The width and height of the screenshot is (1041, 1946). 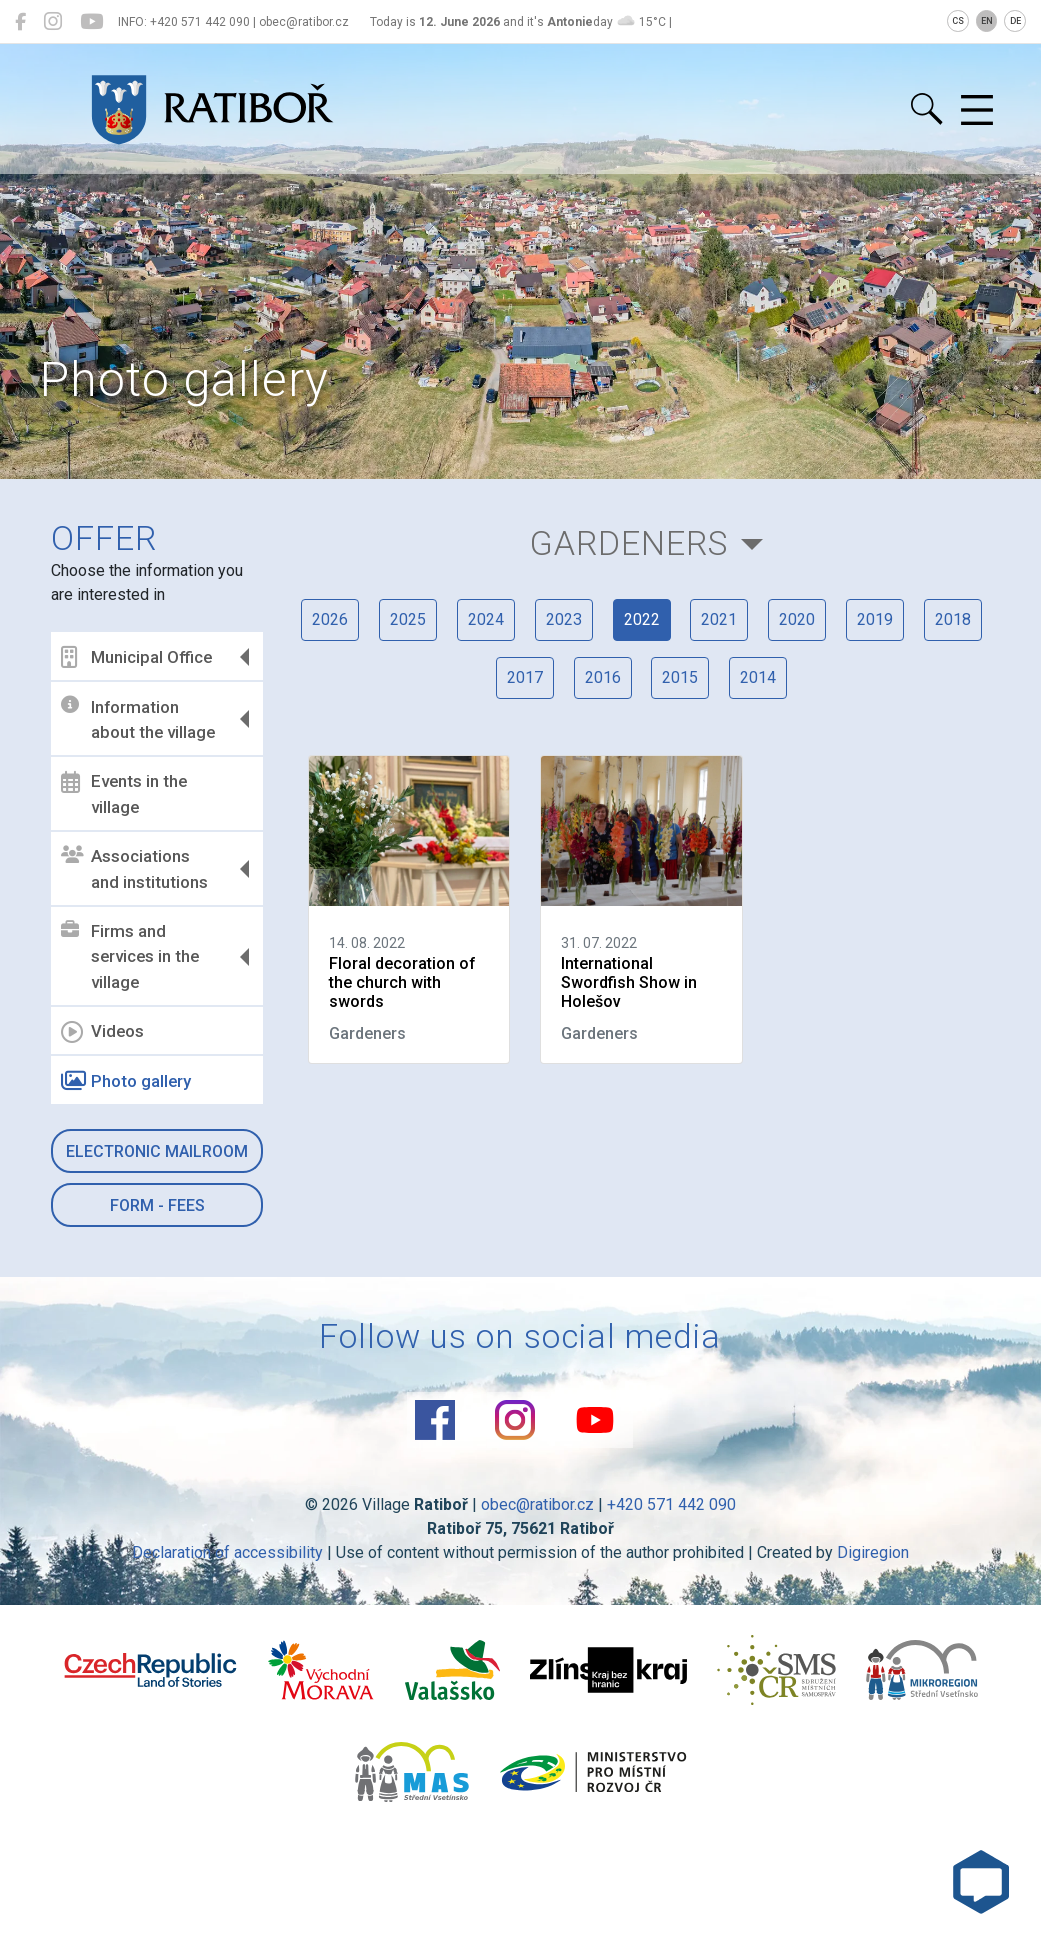 I want to click on 2020, so click(x=798, y=619).